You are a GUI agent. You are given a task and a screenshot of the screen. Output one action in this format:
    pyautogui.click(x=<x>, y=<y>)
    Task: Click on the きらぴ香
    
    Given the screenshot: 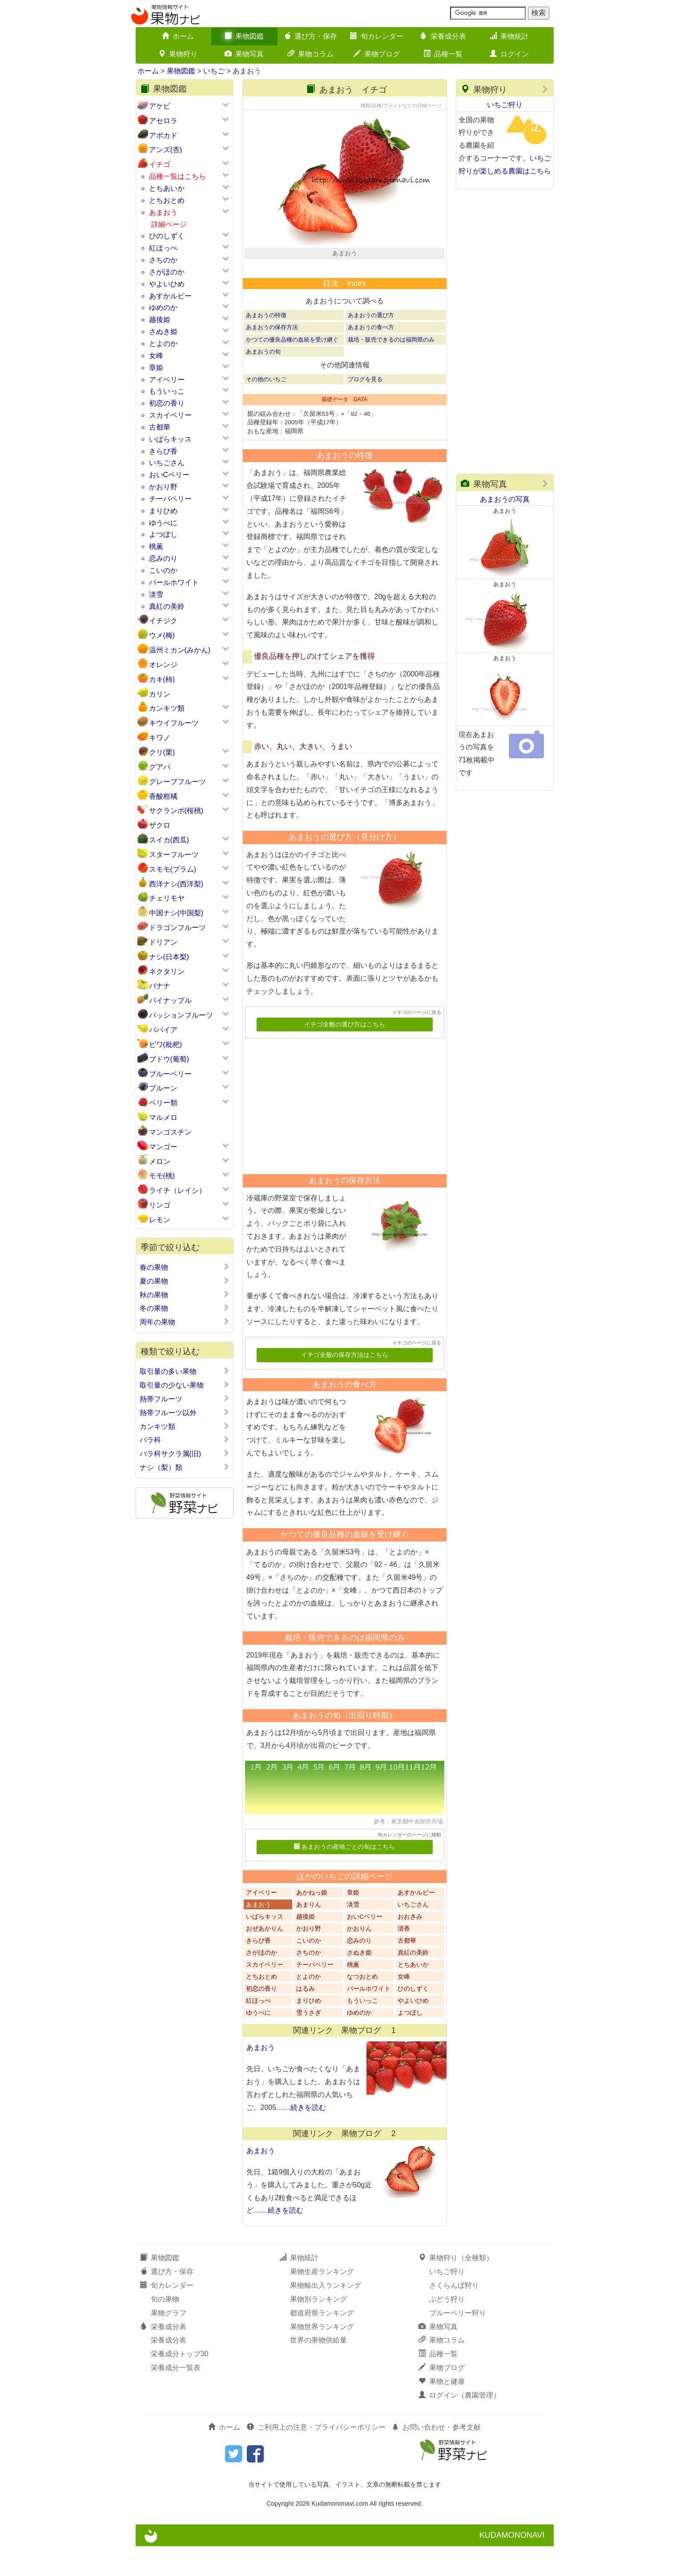 What is the action you would take?
    pyautogui.click(x=163, y=451)
    